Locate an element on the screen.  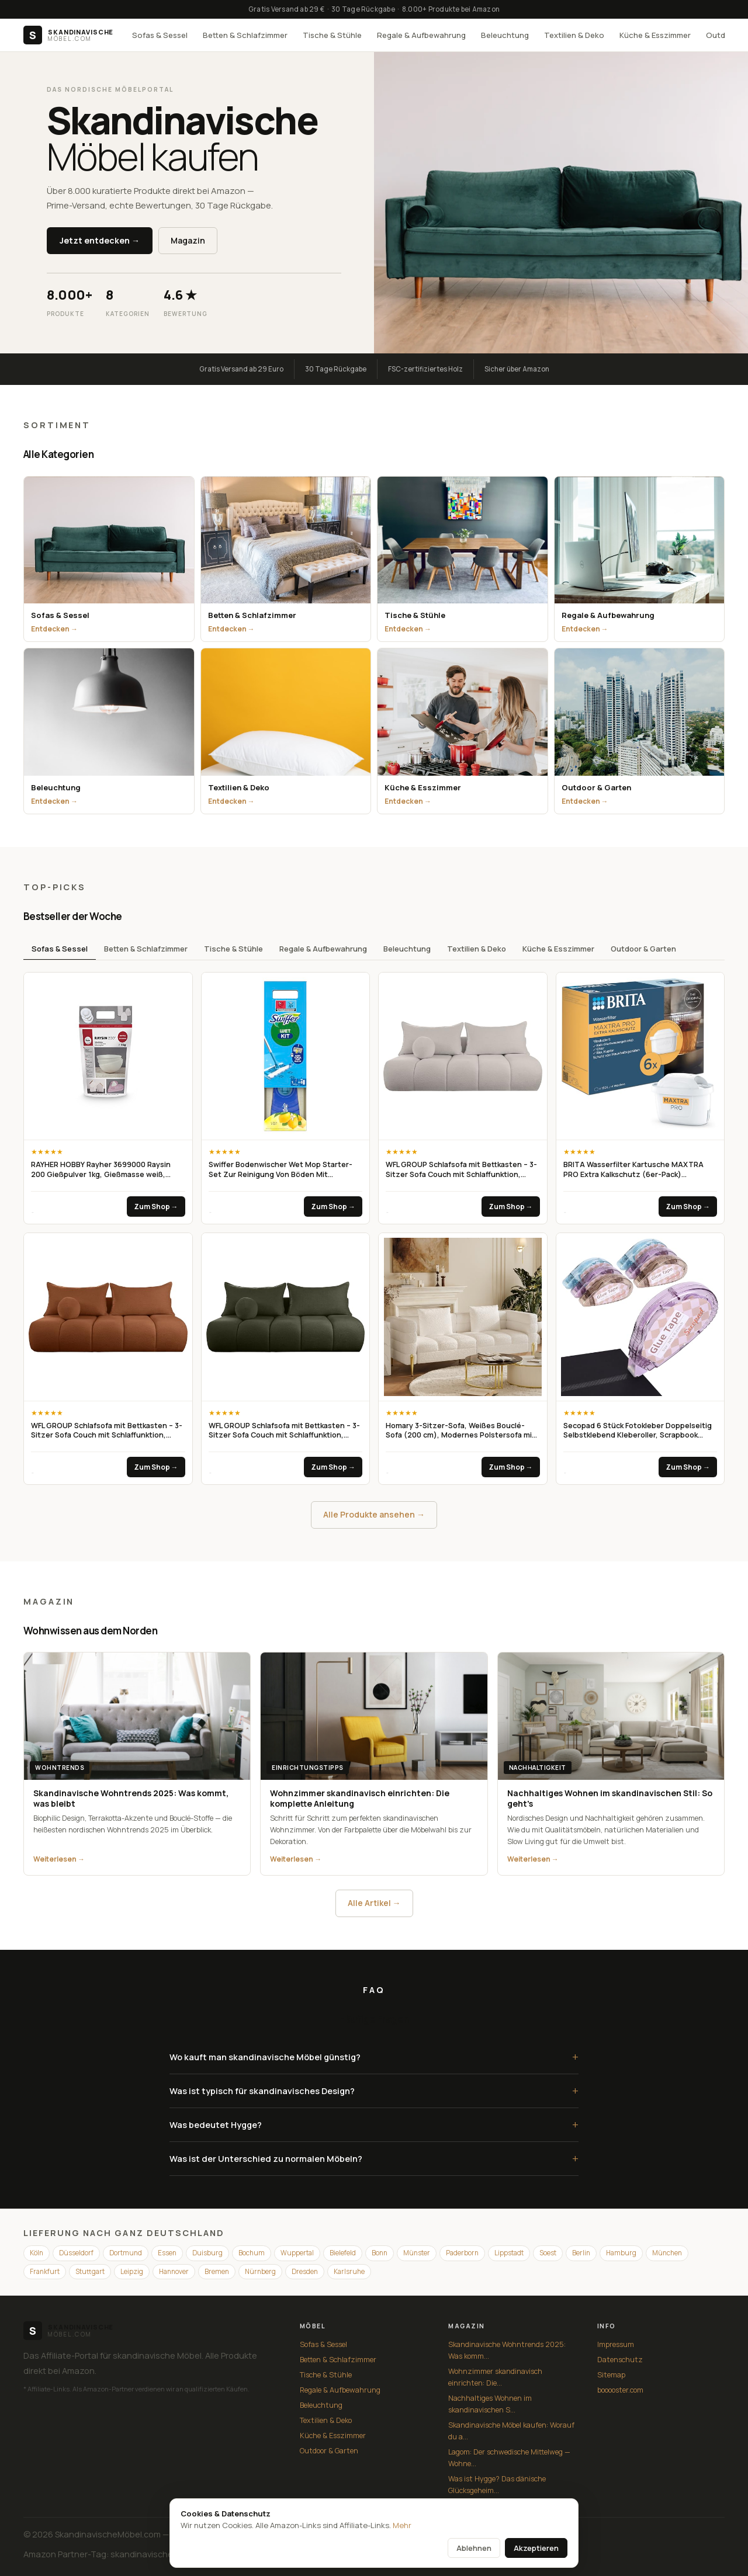
Dresden is located at coordinates (305, 2271).